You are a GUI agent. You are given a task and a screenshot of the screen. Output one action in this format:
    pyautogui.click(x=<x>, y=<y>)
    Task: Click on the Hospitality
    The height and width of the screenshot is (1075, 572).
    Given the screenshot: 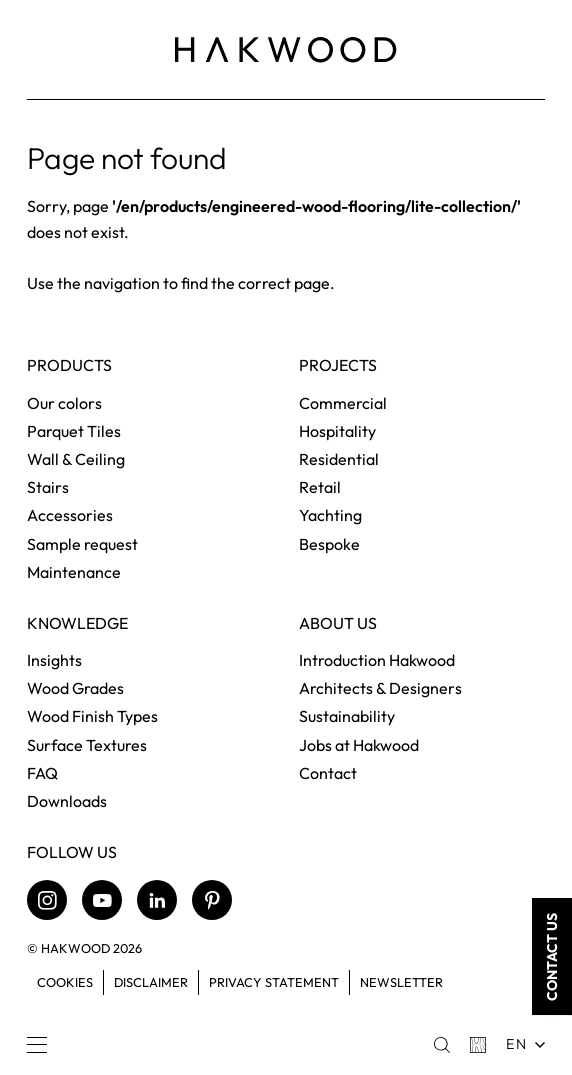 What is the action you would take?
    pyautogui.click(x=337, y=431)
    